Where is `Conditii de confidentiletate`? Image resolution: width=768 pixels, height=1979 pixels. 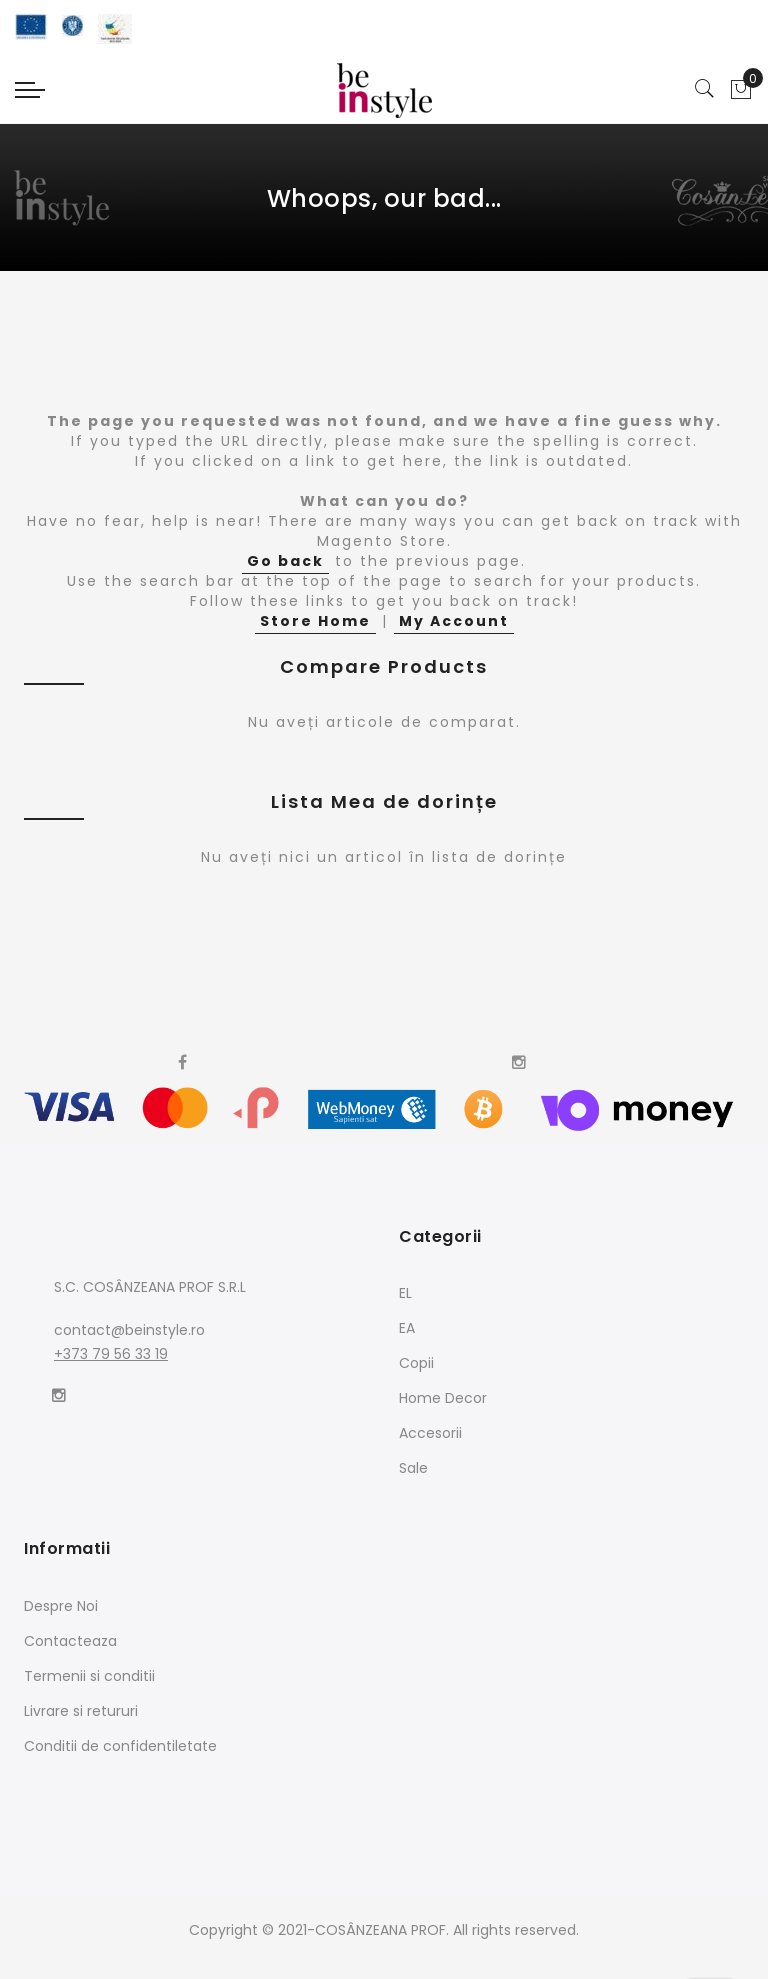 Conditii de confidentiletate is located at coordinates (120, 1746).